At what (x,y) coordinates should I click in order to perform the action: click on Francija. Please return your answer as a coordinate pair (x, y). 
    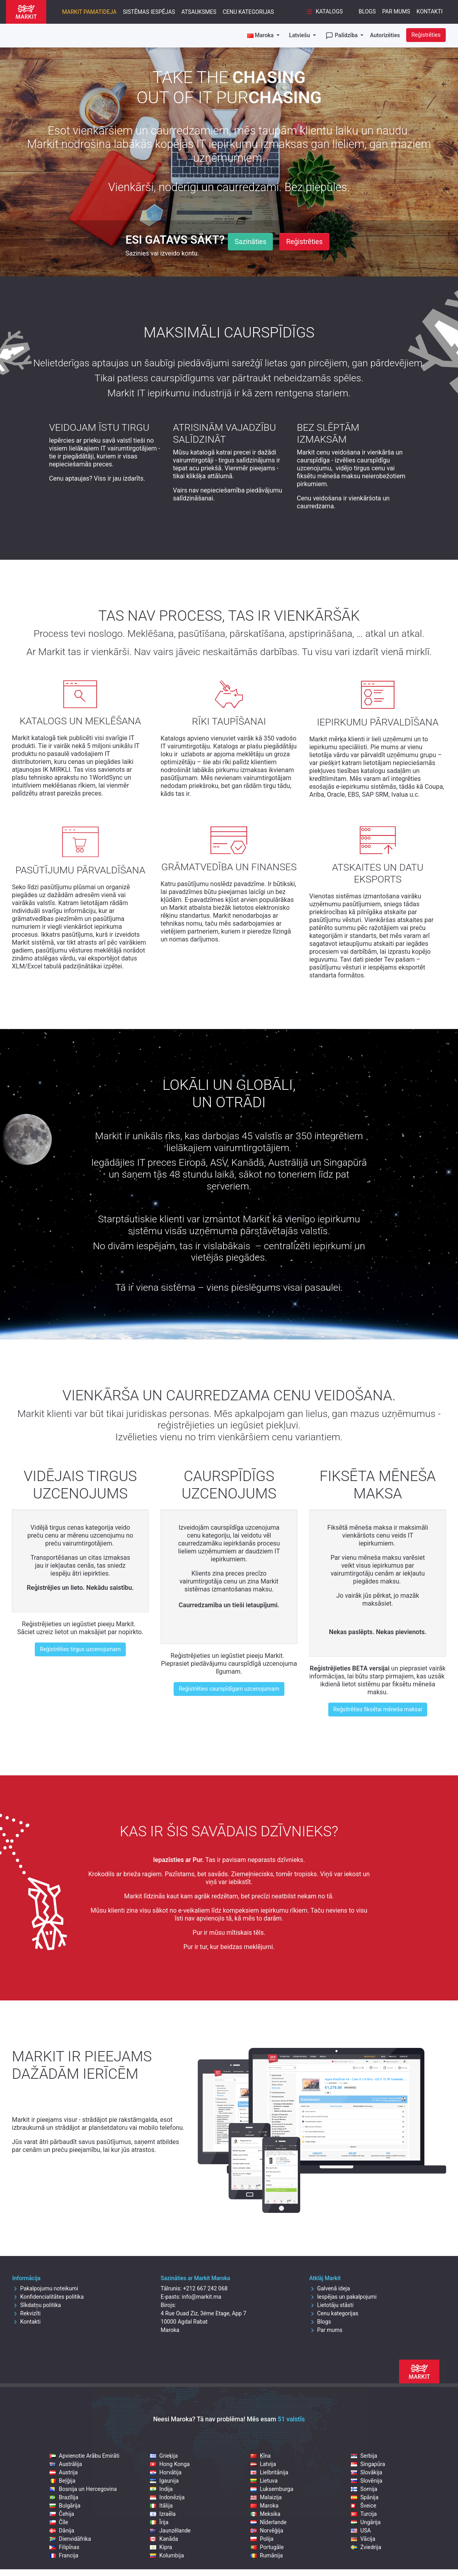
    Looking at the image, I should click on (63, 2555).